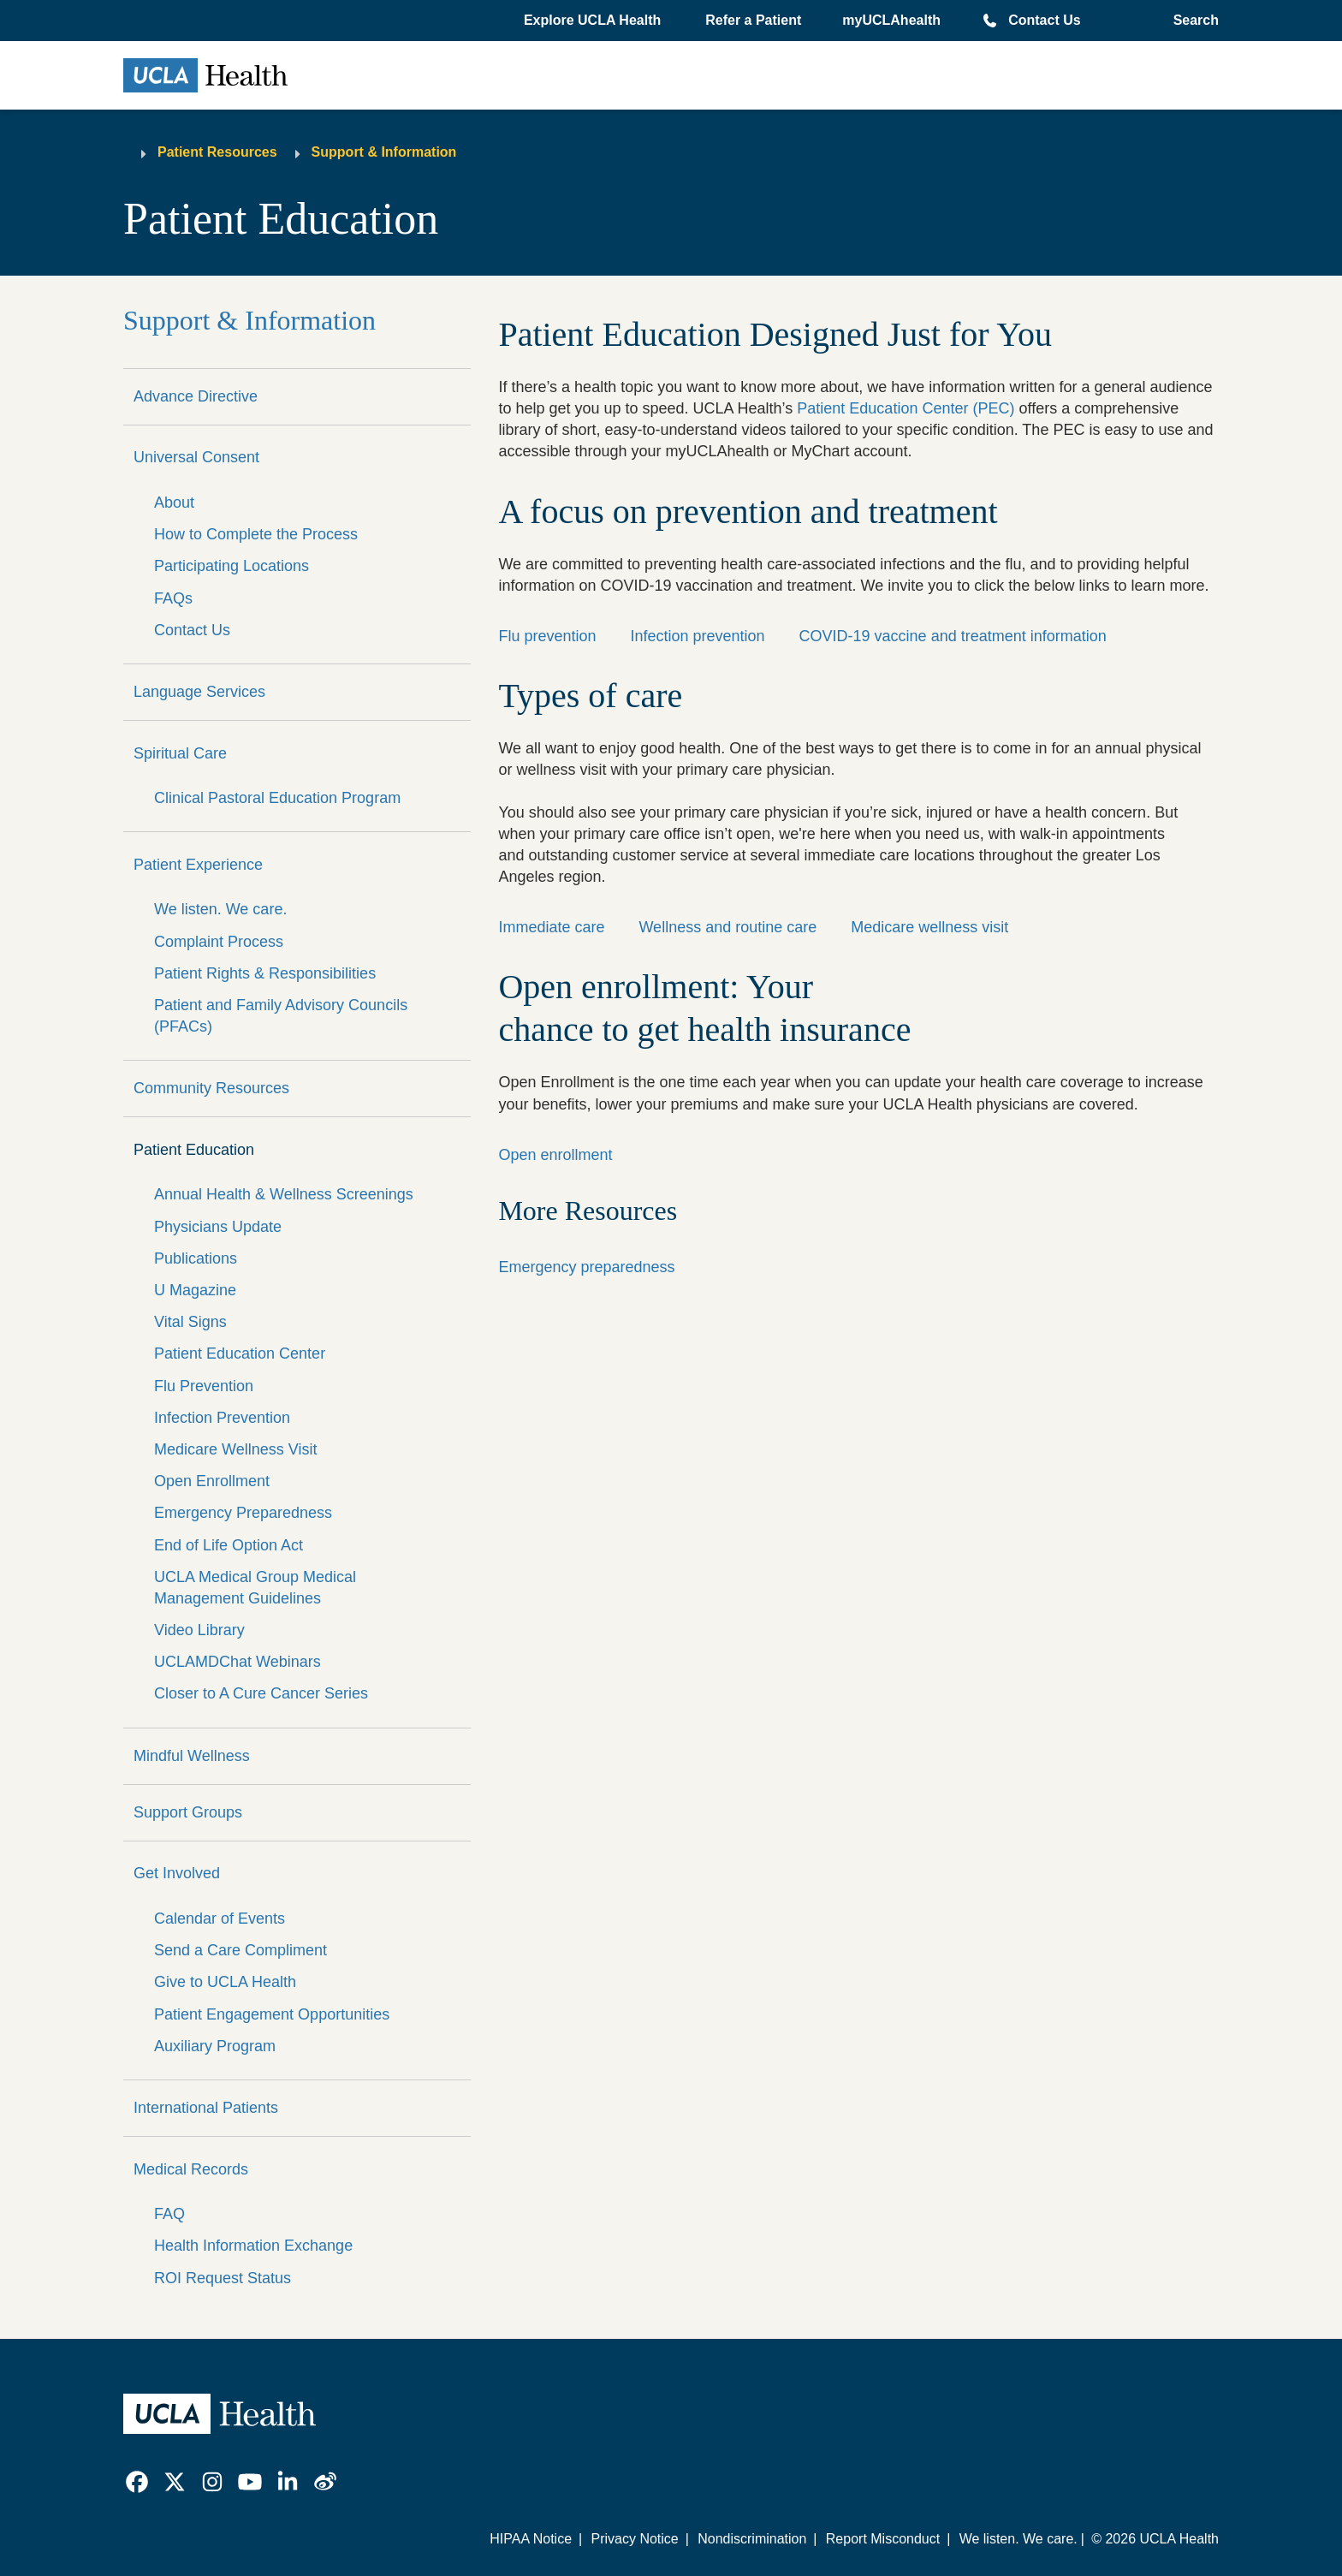 The width and height of the screenshot is (1342, 2576). What do you see at coordinates (218, 941) in the screenshot?
I see `Complaint Process` at bounding box center [218, 941].